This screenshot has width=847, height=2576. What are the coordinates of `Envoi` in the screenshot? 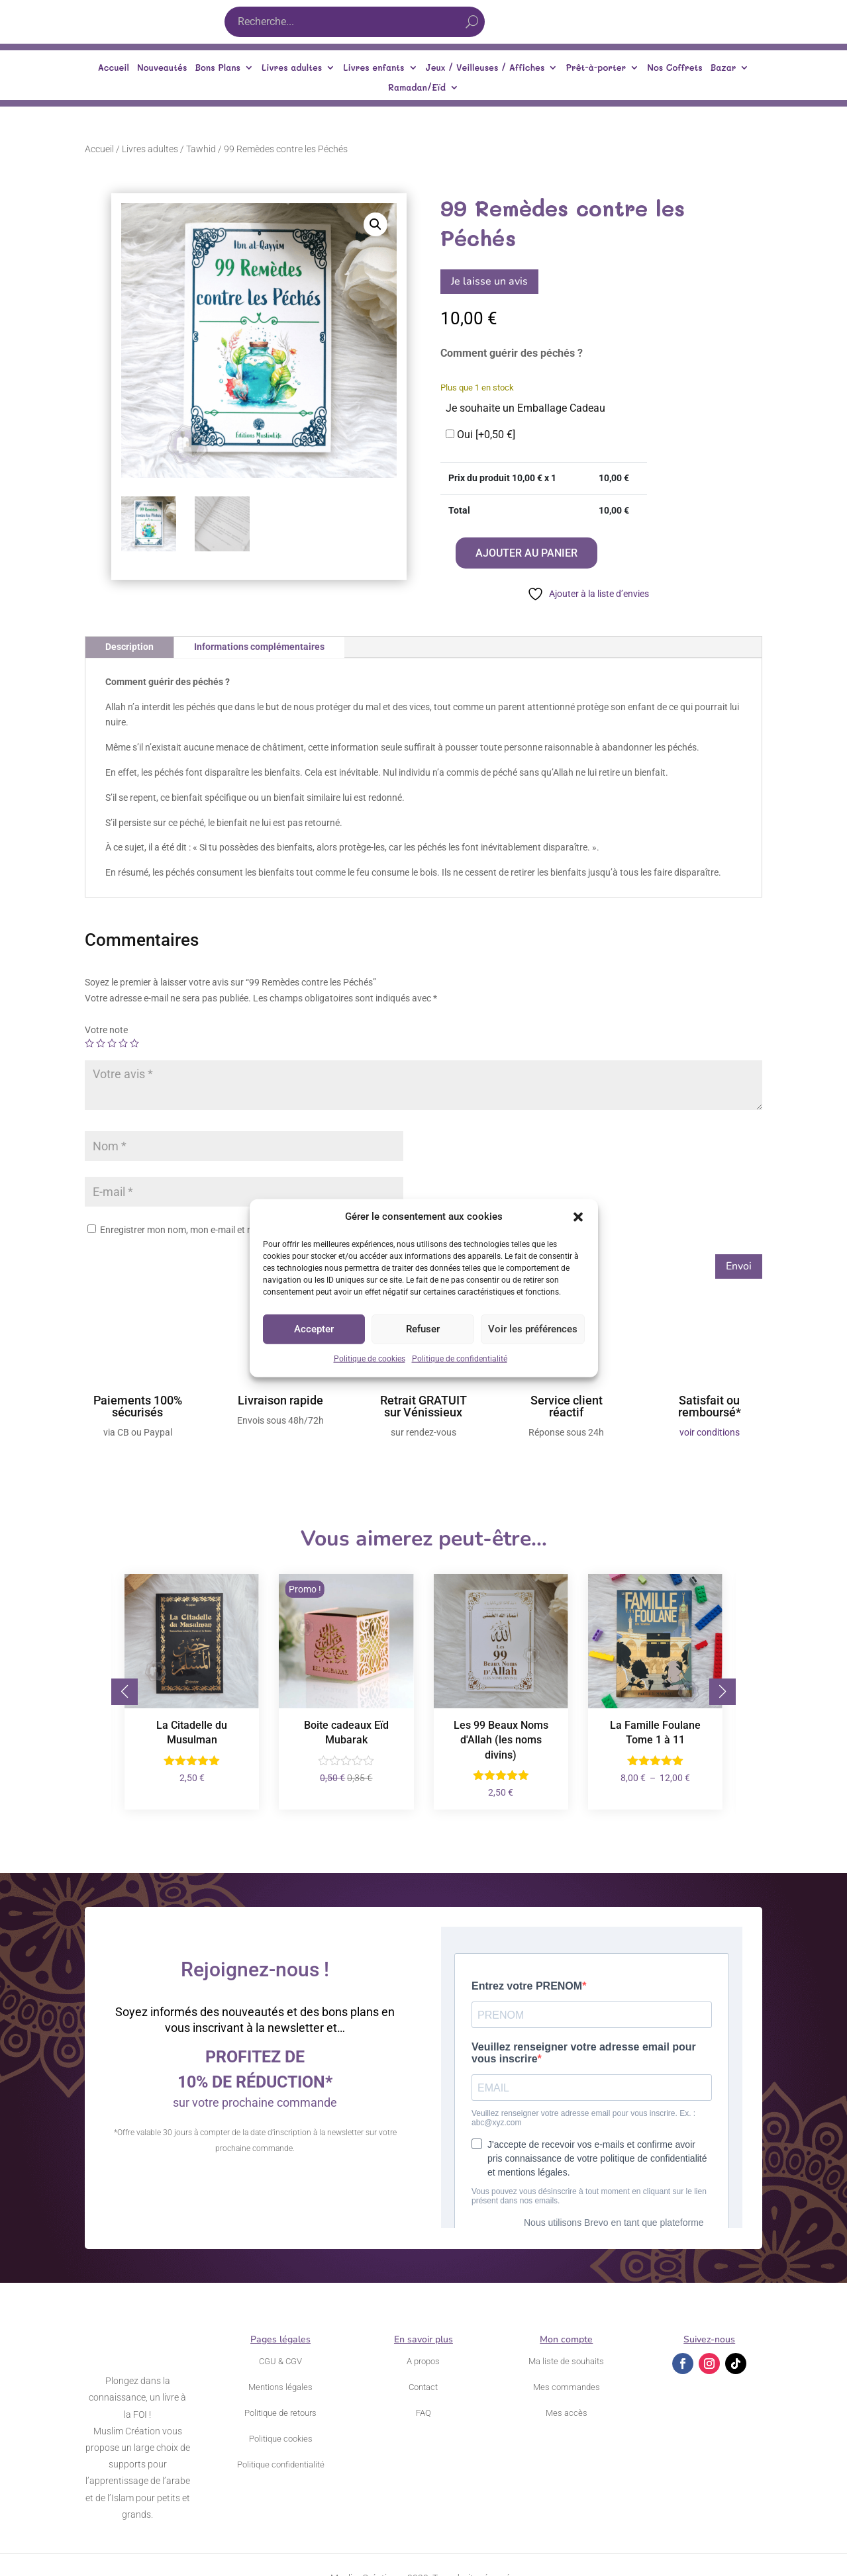 It's located at (739, 1266).